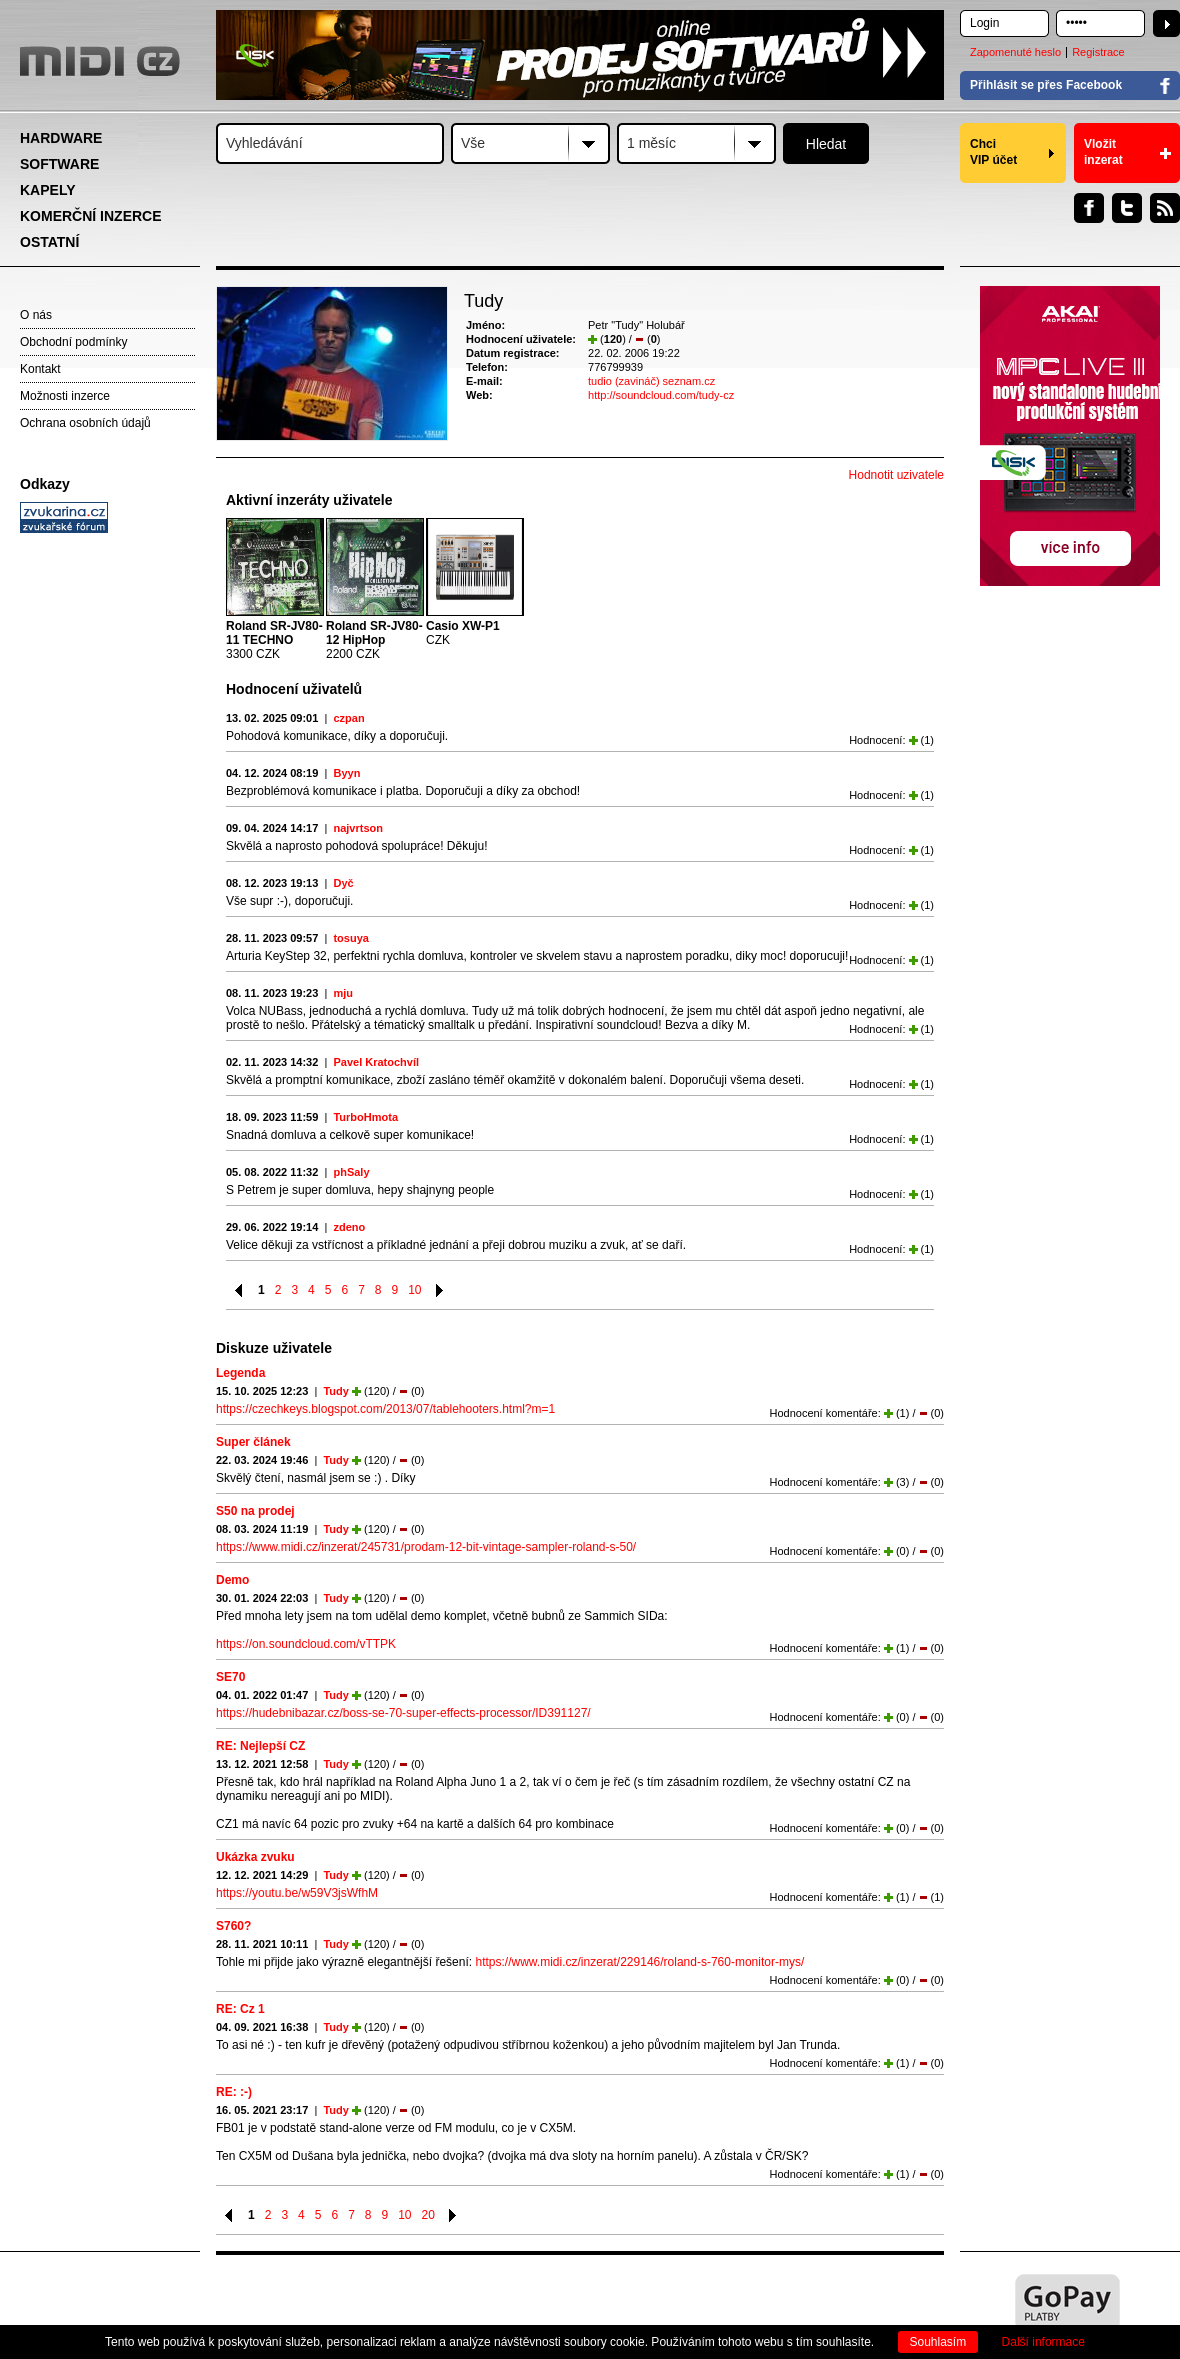 Image resolution: width=1180 pixels, height=2359 pixels. What do you see at coordinates (349, 1227) in the screenshot?
I see `zdeno` at bounding box center [349, 1227].